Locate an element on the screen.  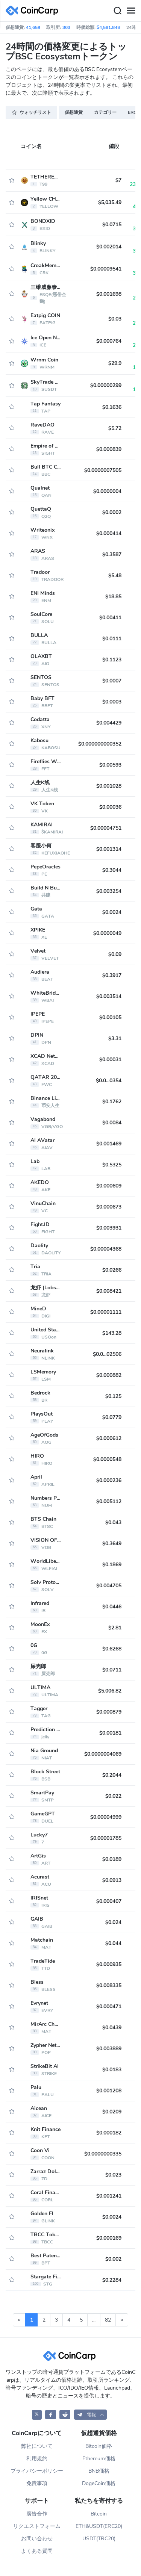
$0.005112 is located at coordinates (108, 1501).